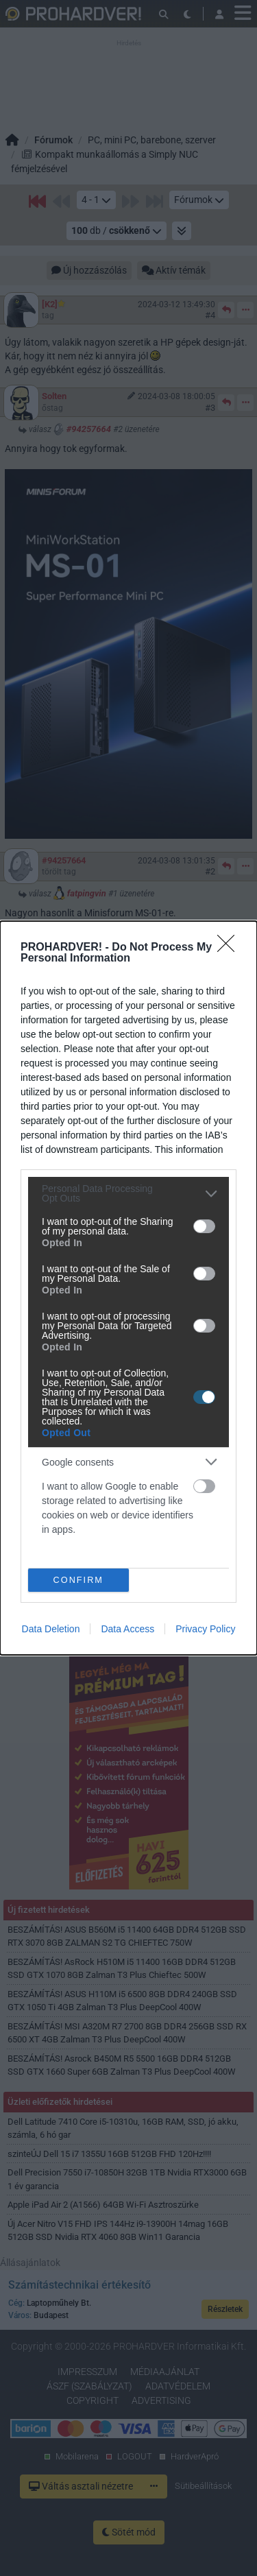 Image resolution: width=257 pixels, height=2576 pixels. Describe the element at coordinates (128, 1193) in the screenshot. I see `[listitem]` at that location.